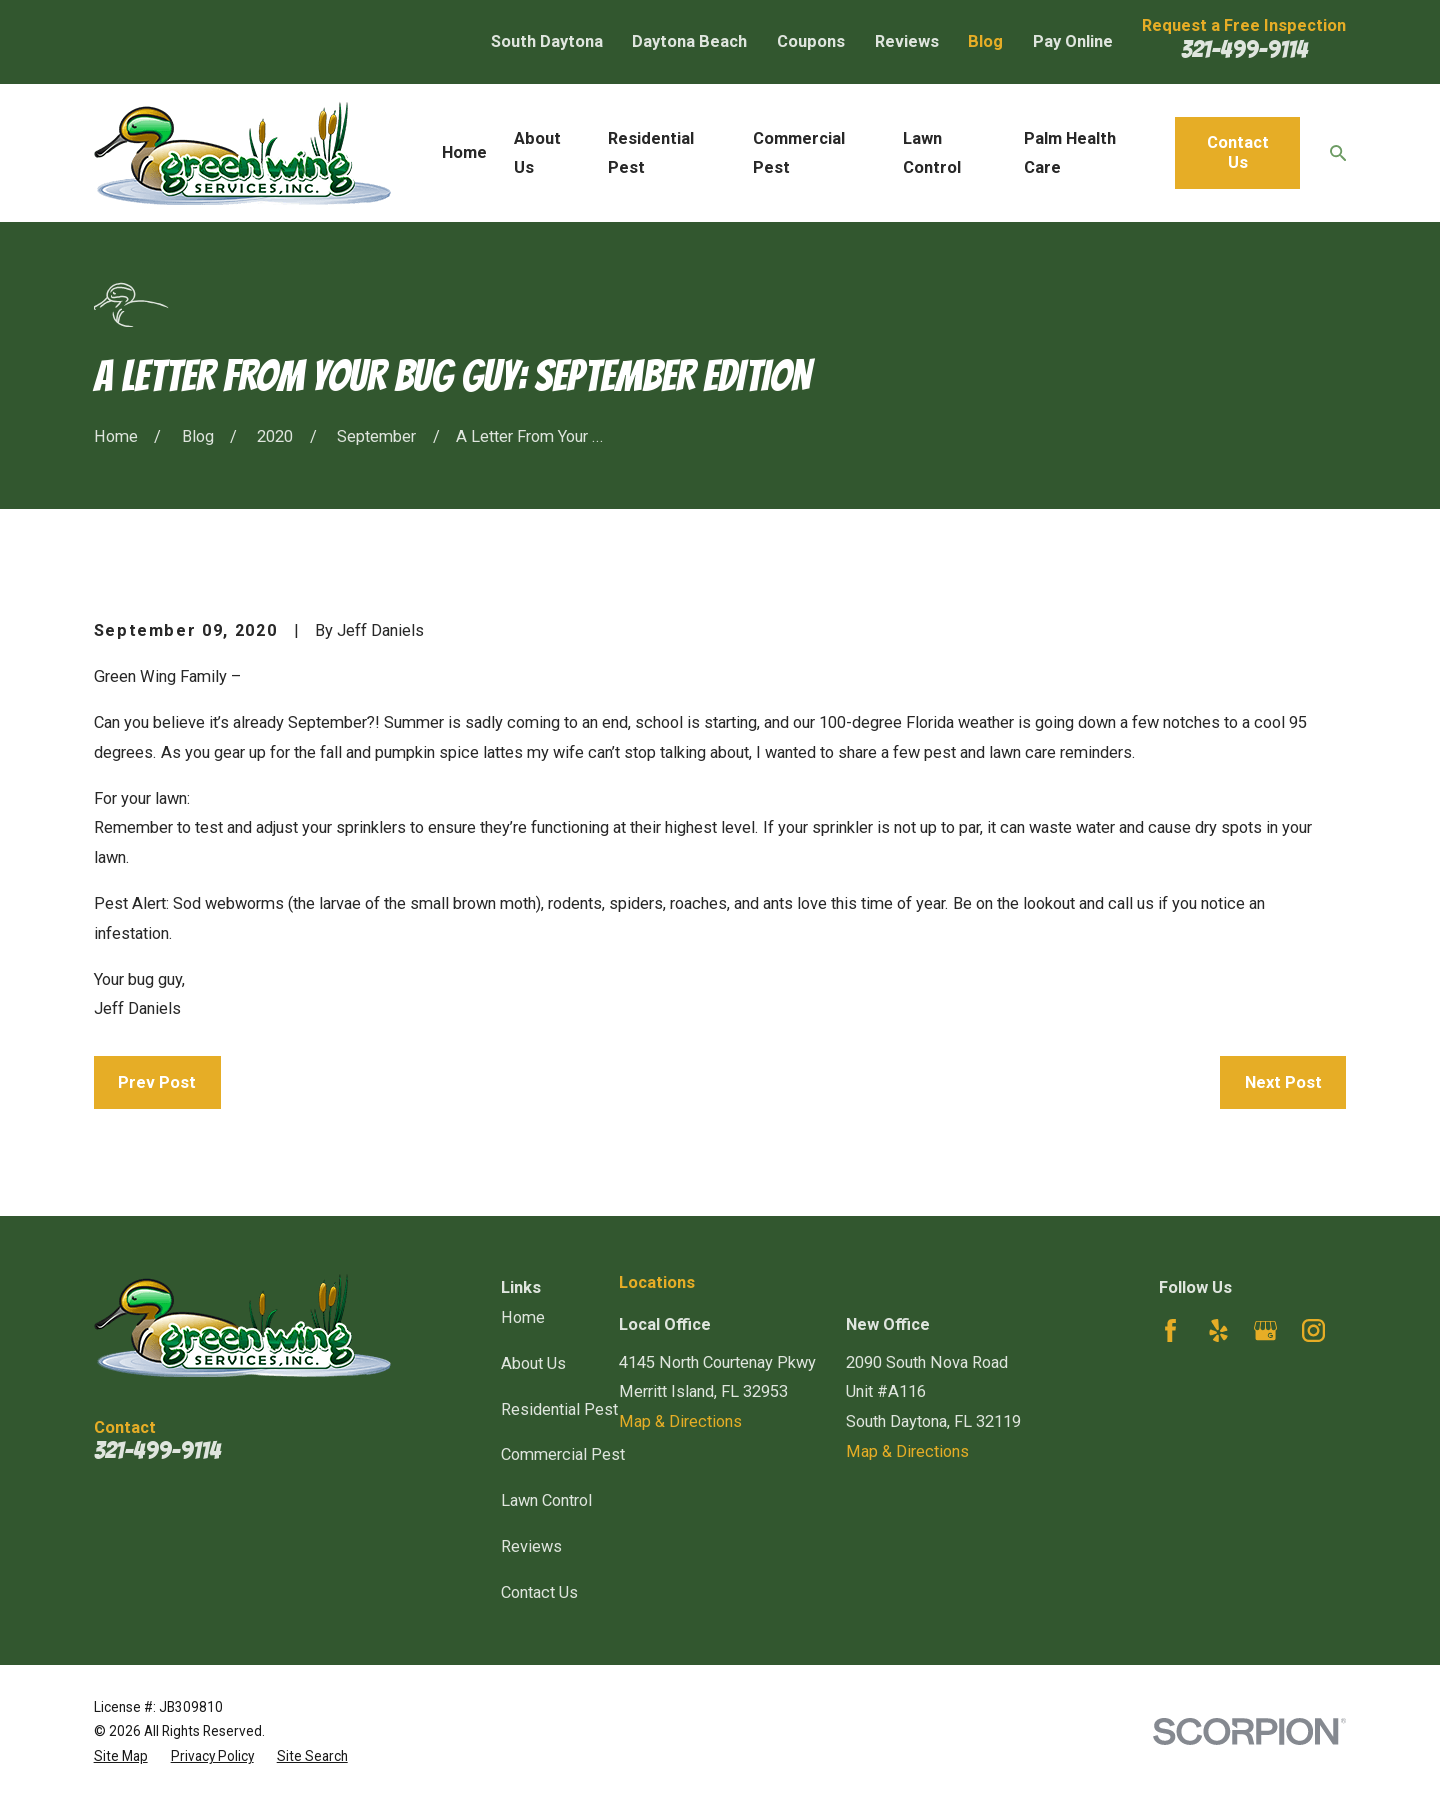 This screenshot has width=1440, height=1798. Describe the element at coordinates (985, 41) in the screenshot. I see `Blog` at that location.